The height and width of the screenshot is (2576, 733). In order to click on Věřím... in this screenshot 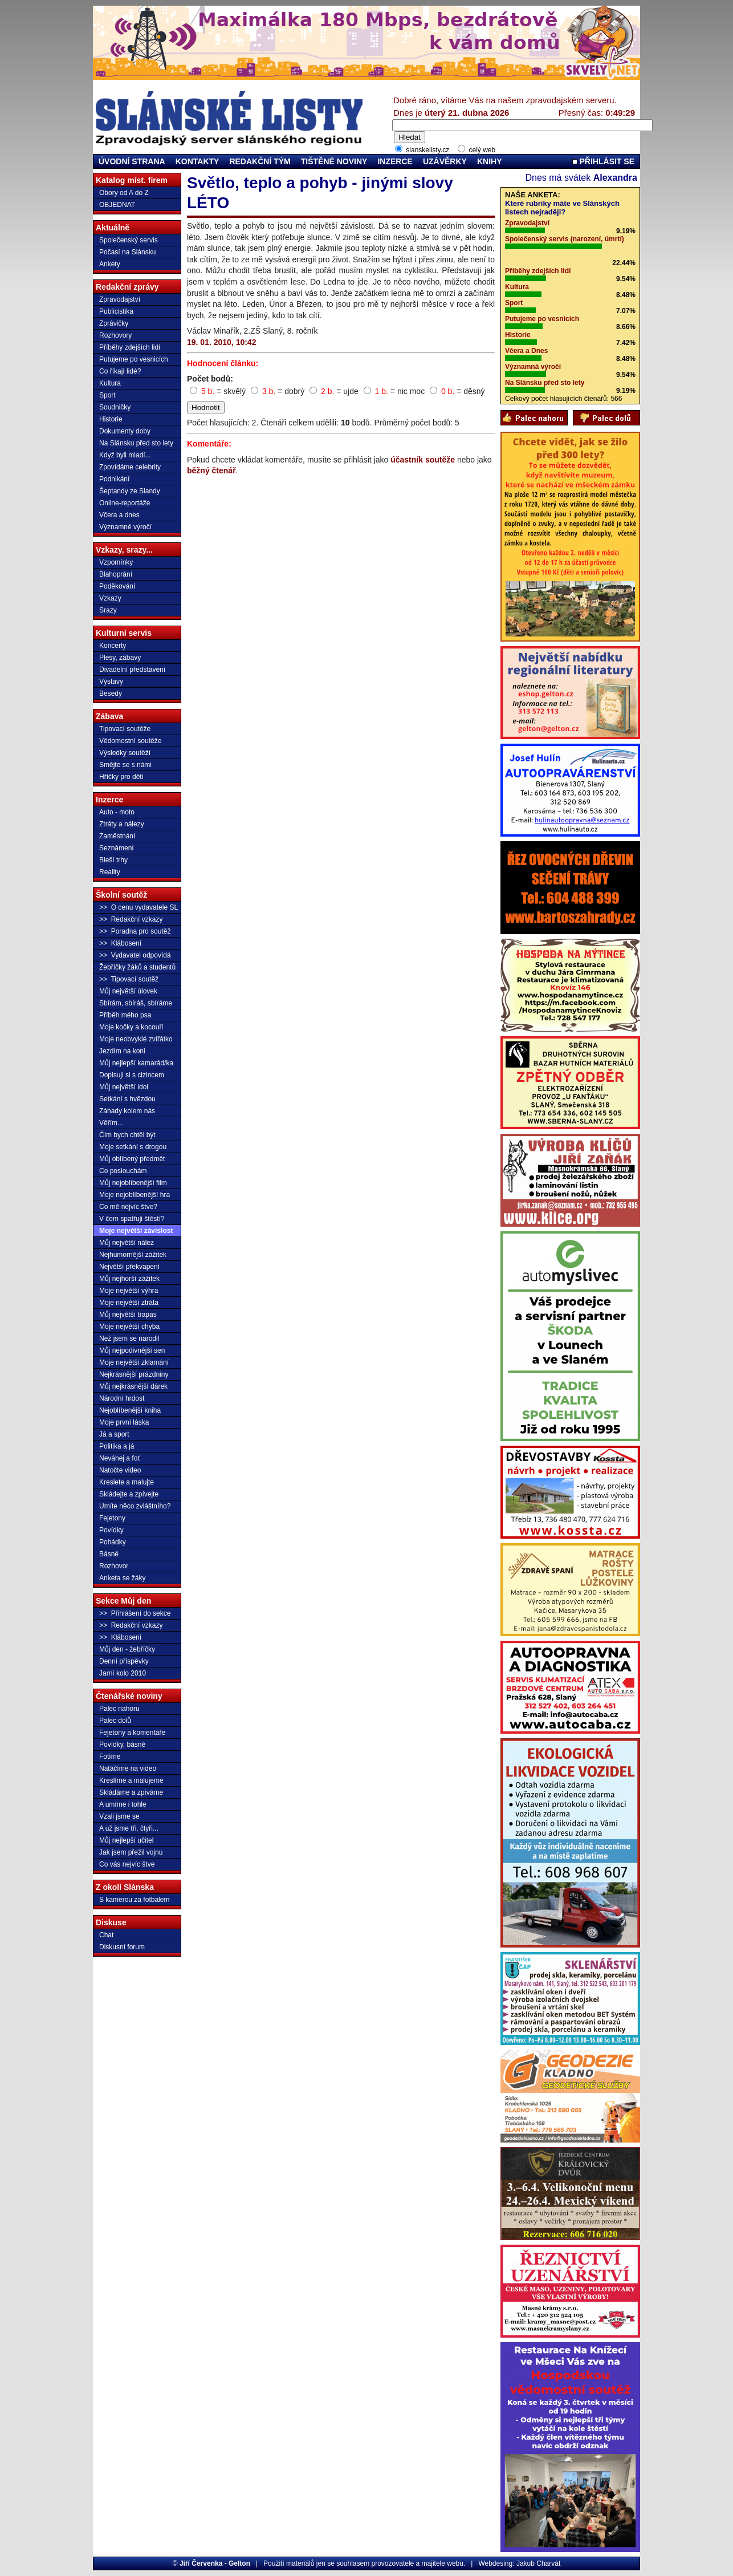, I will do `click(111, 1123)`.